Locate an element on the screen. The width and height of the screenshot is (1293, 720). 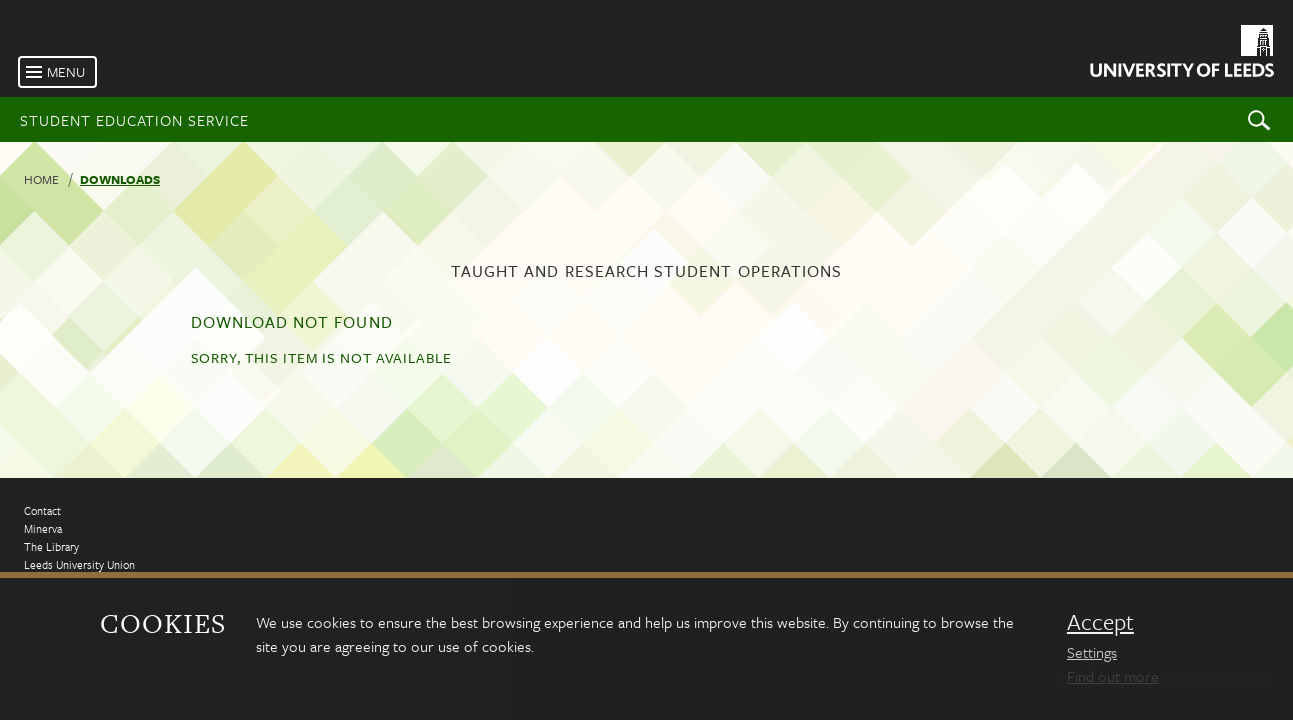
Accept [dismiss cookie message] is located at coordinates (1100, 622).